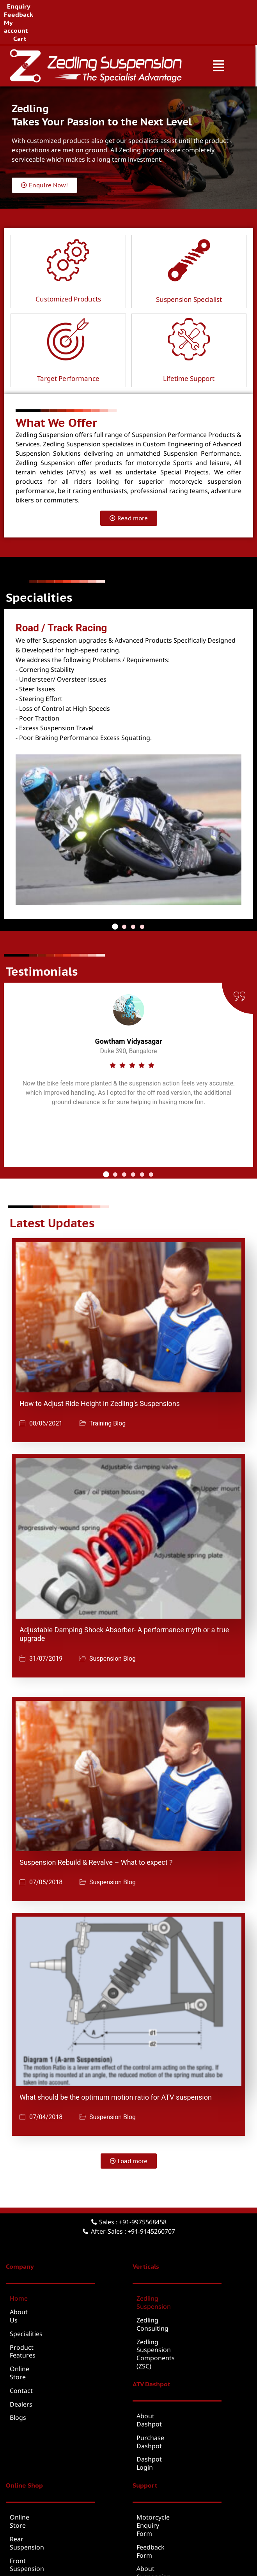 The height and width of the screenshot is (2576, 257). Describe the element at coordinates (68, 346) in the screenshot. I see `Target Performance` at that location.